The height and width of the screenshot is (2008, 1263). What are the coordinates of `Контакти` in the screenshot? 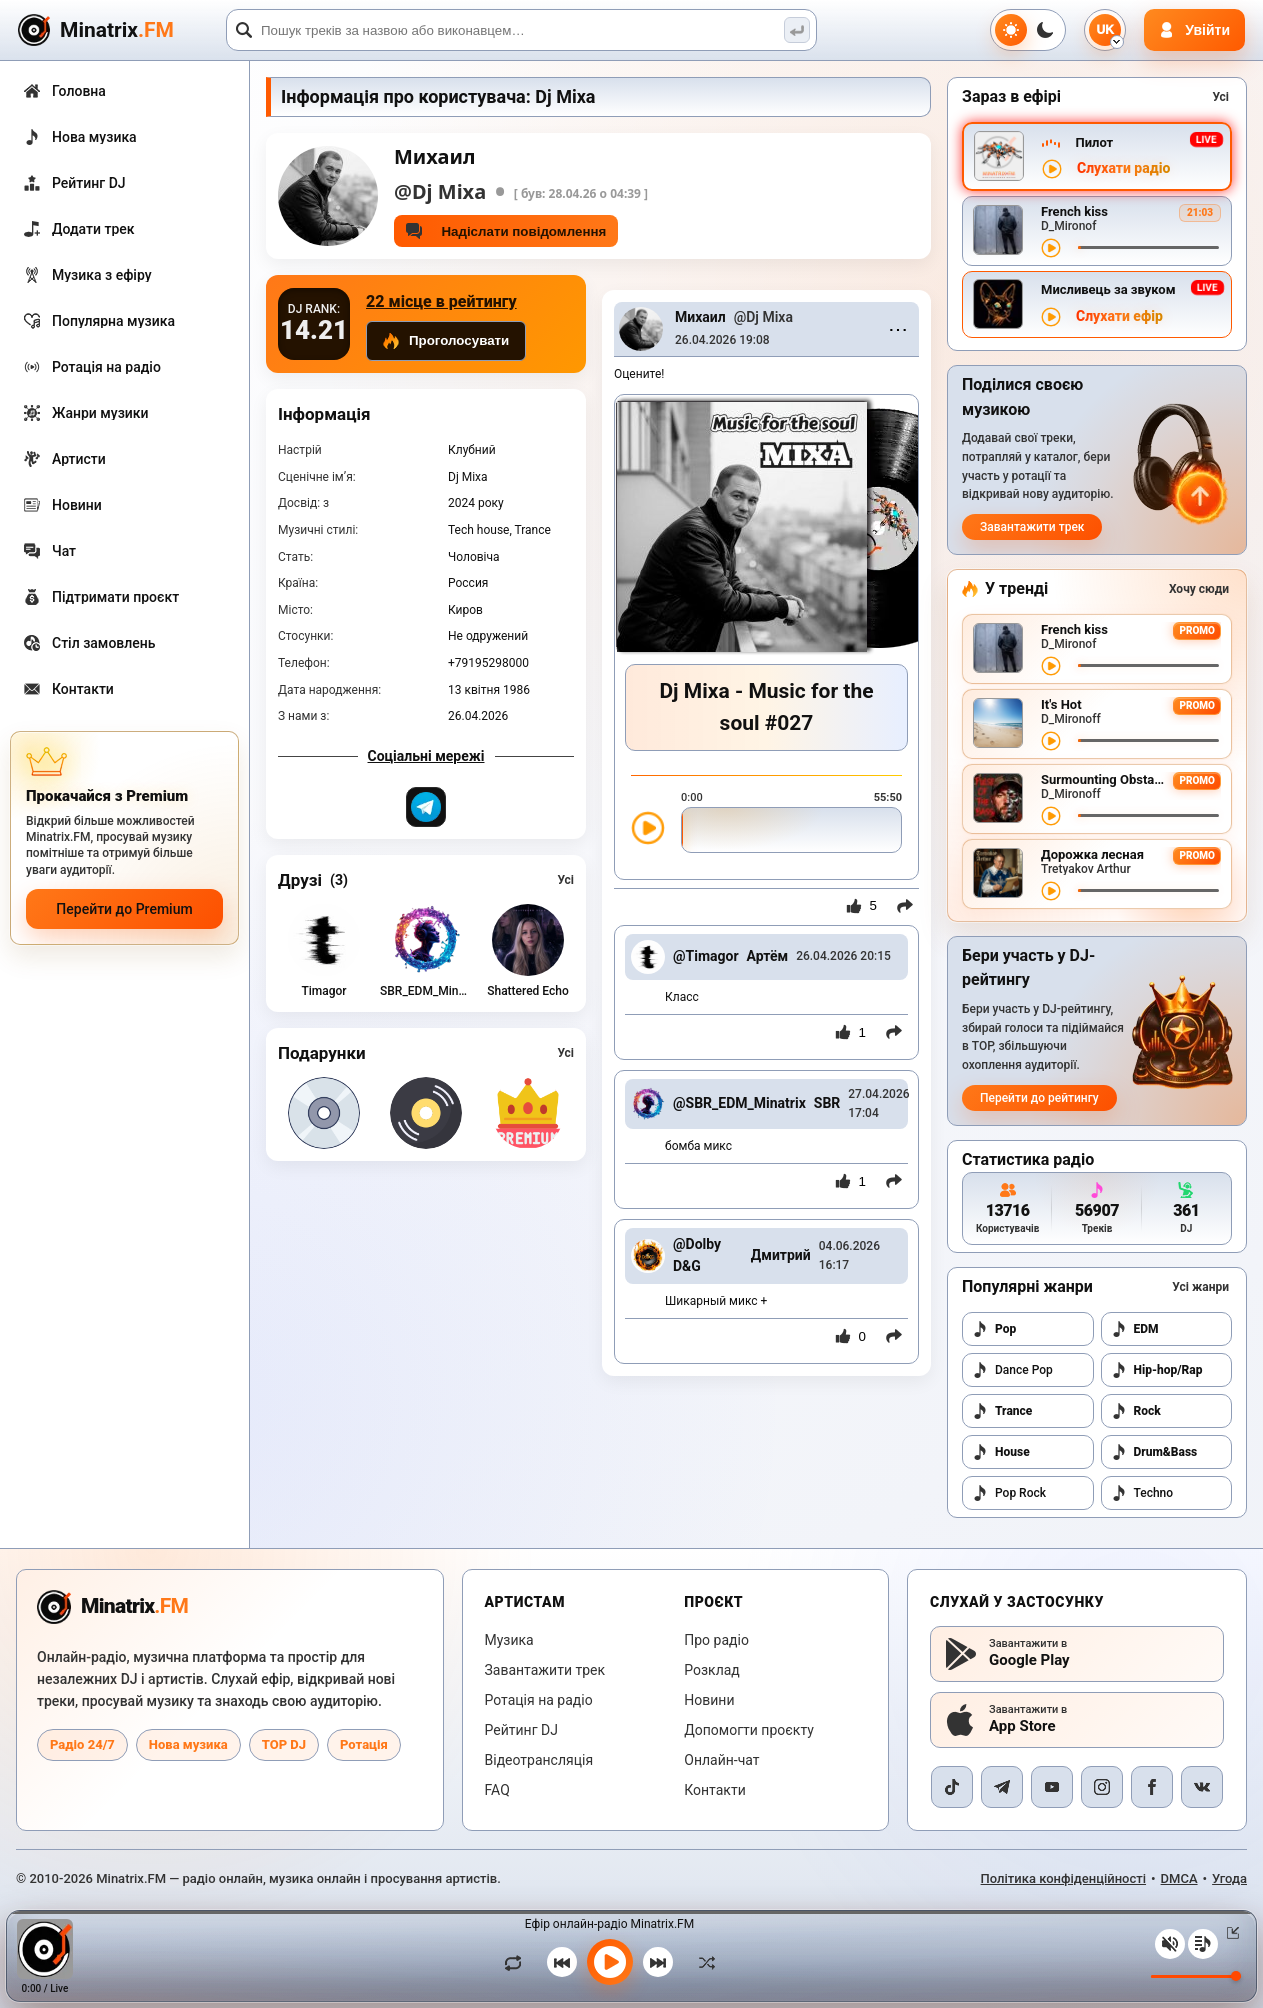 It's located at (715, 1790).